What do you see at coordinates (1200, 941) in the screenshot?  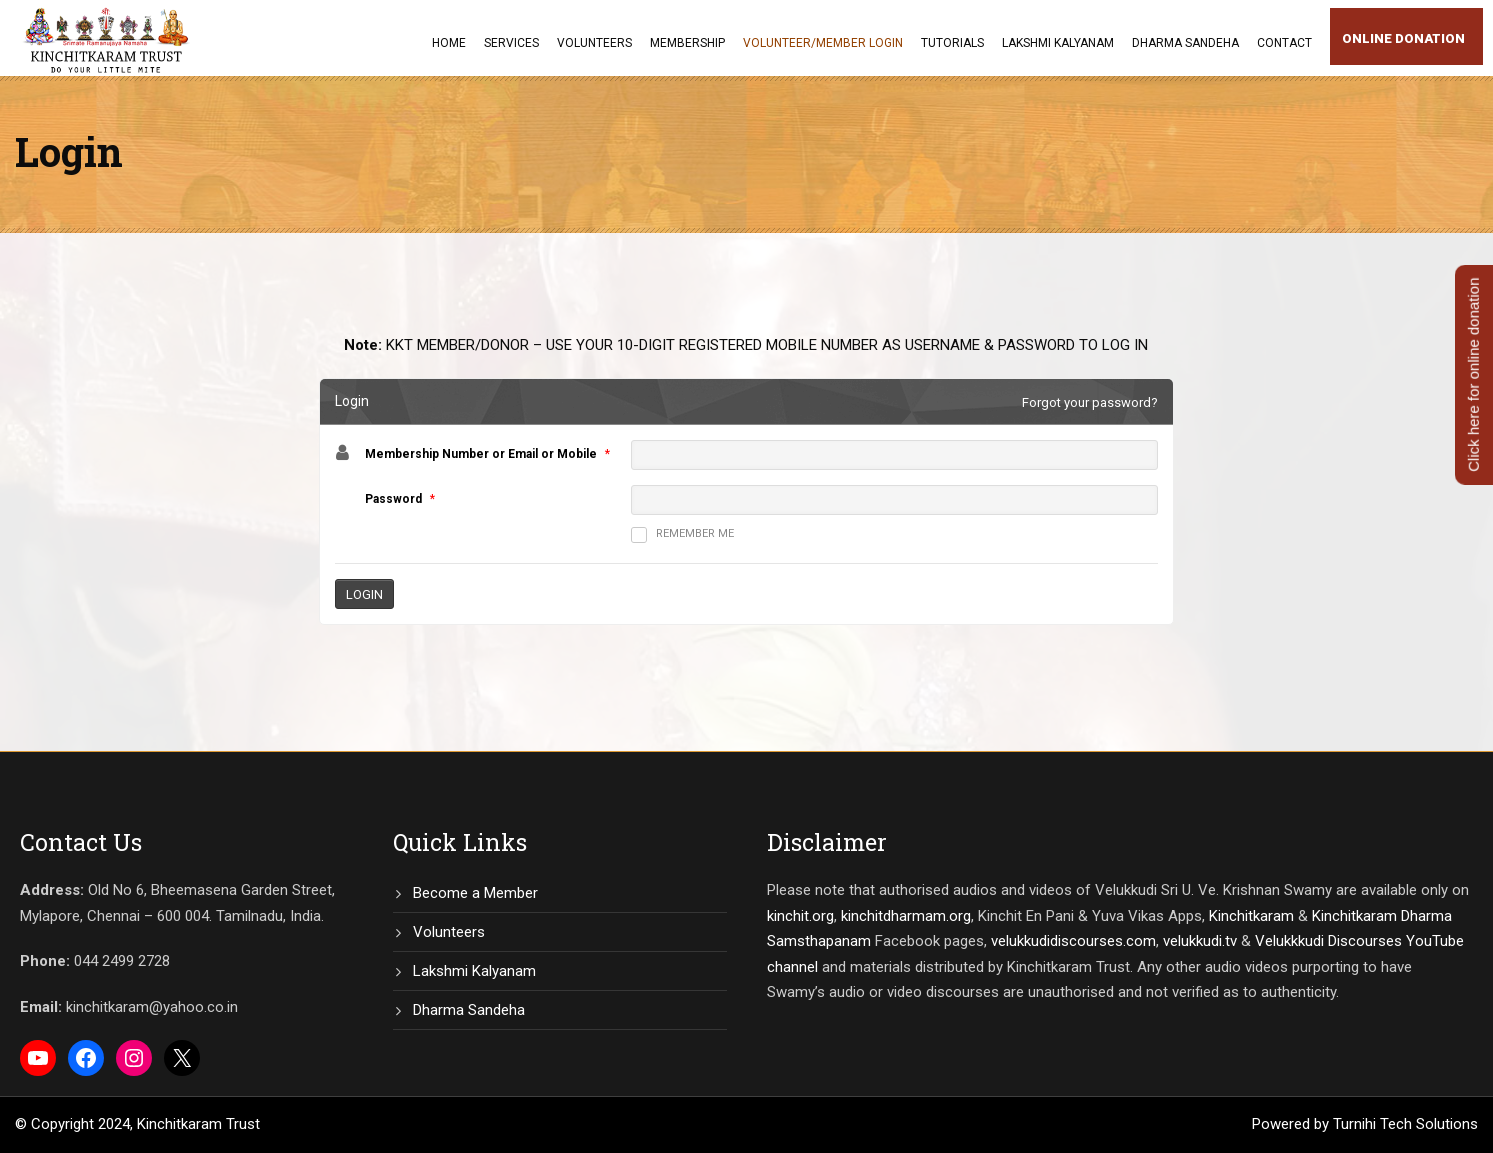 I see `velukkudi.tv` at bounding box center [1200, 941].